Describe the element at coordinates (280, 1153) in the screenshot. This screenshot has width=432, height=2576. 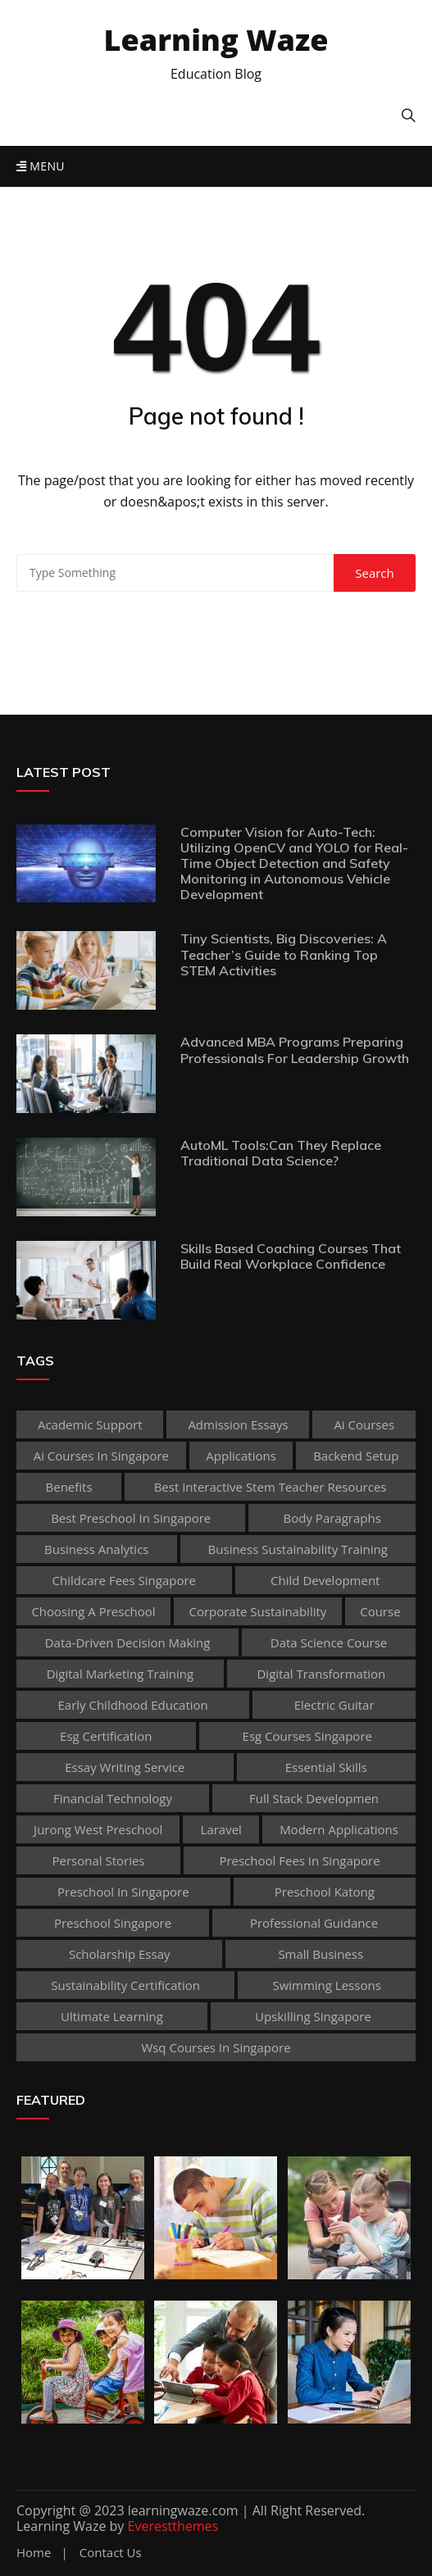
I see `AutoML Tools:Can They Replace Traditional Data Science?` at that location.